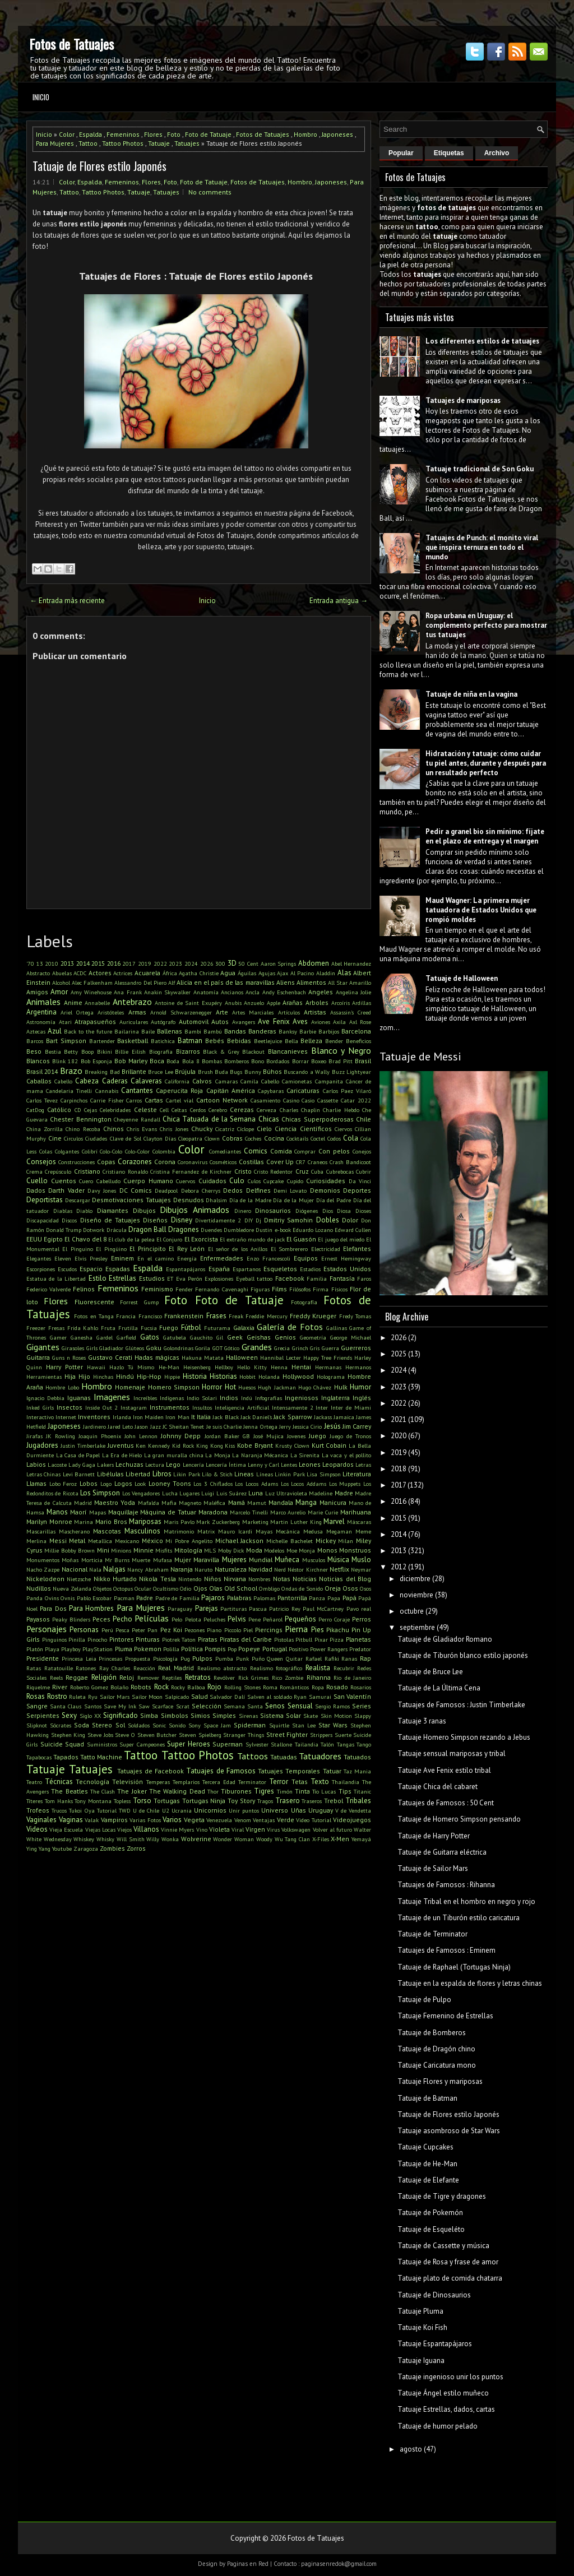 The height and width of the screenshot is (2576, 574). I want to click on Modelos, so click(274, 1550).